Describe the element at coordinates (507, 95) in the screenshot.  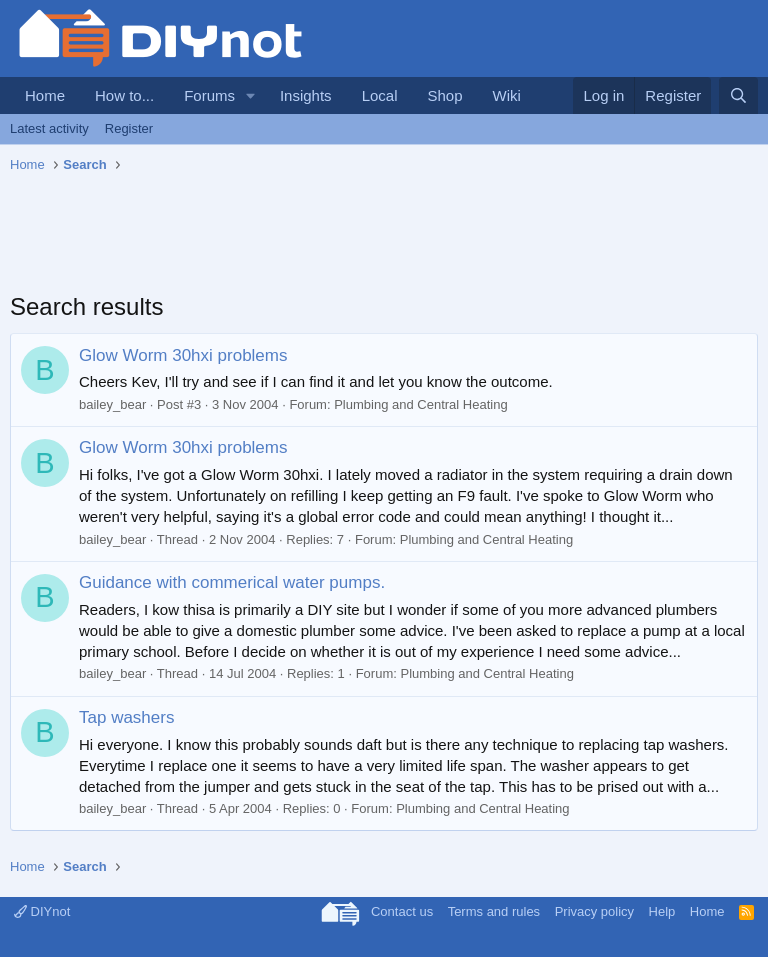
I see `Wiki` at that location.